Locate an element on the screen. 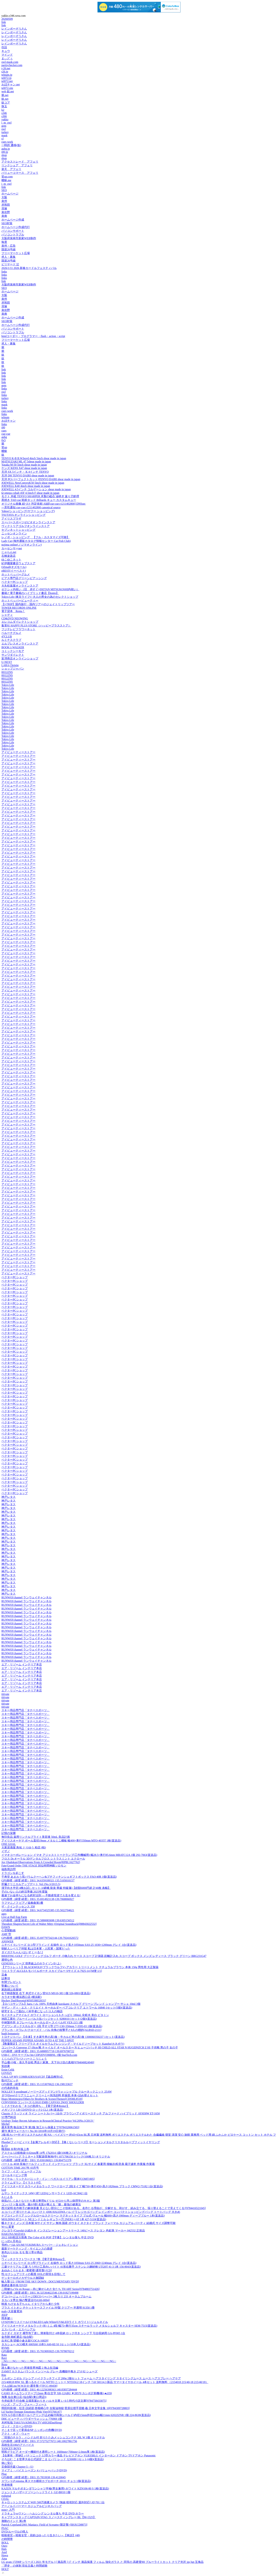 The height and width of the screenshot is (2576, 278). 一意性通知 cue-cue:r1211402800 canonical source is located at coordinates (31, 507).